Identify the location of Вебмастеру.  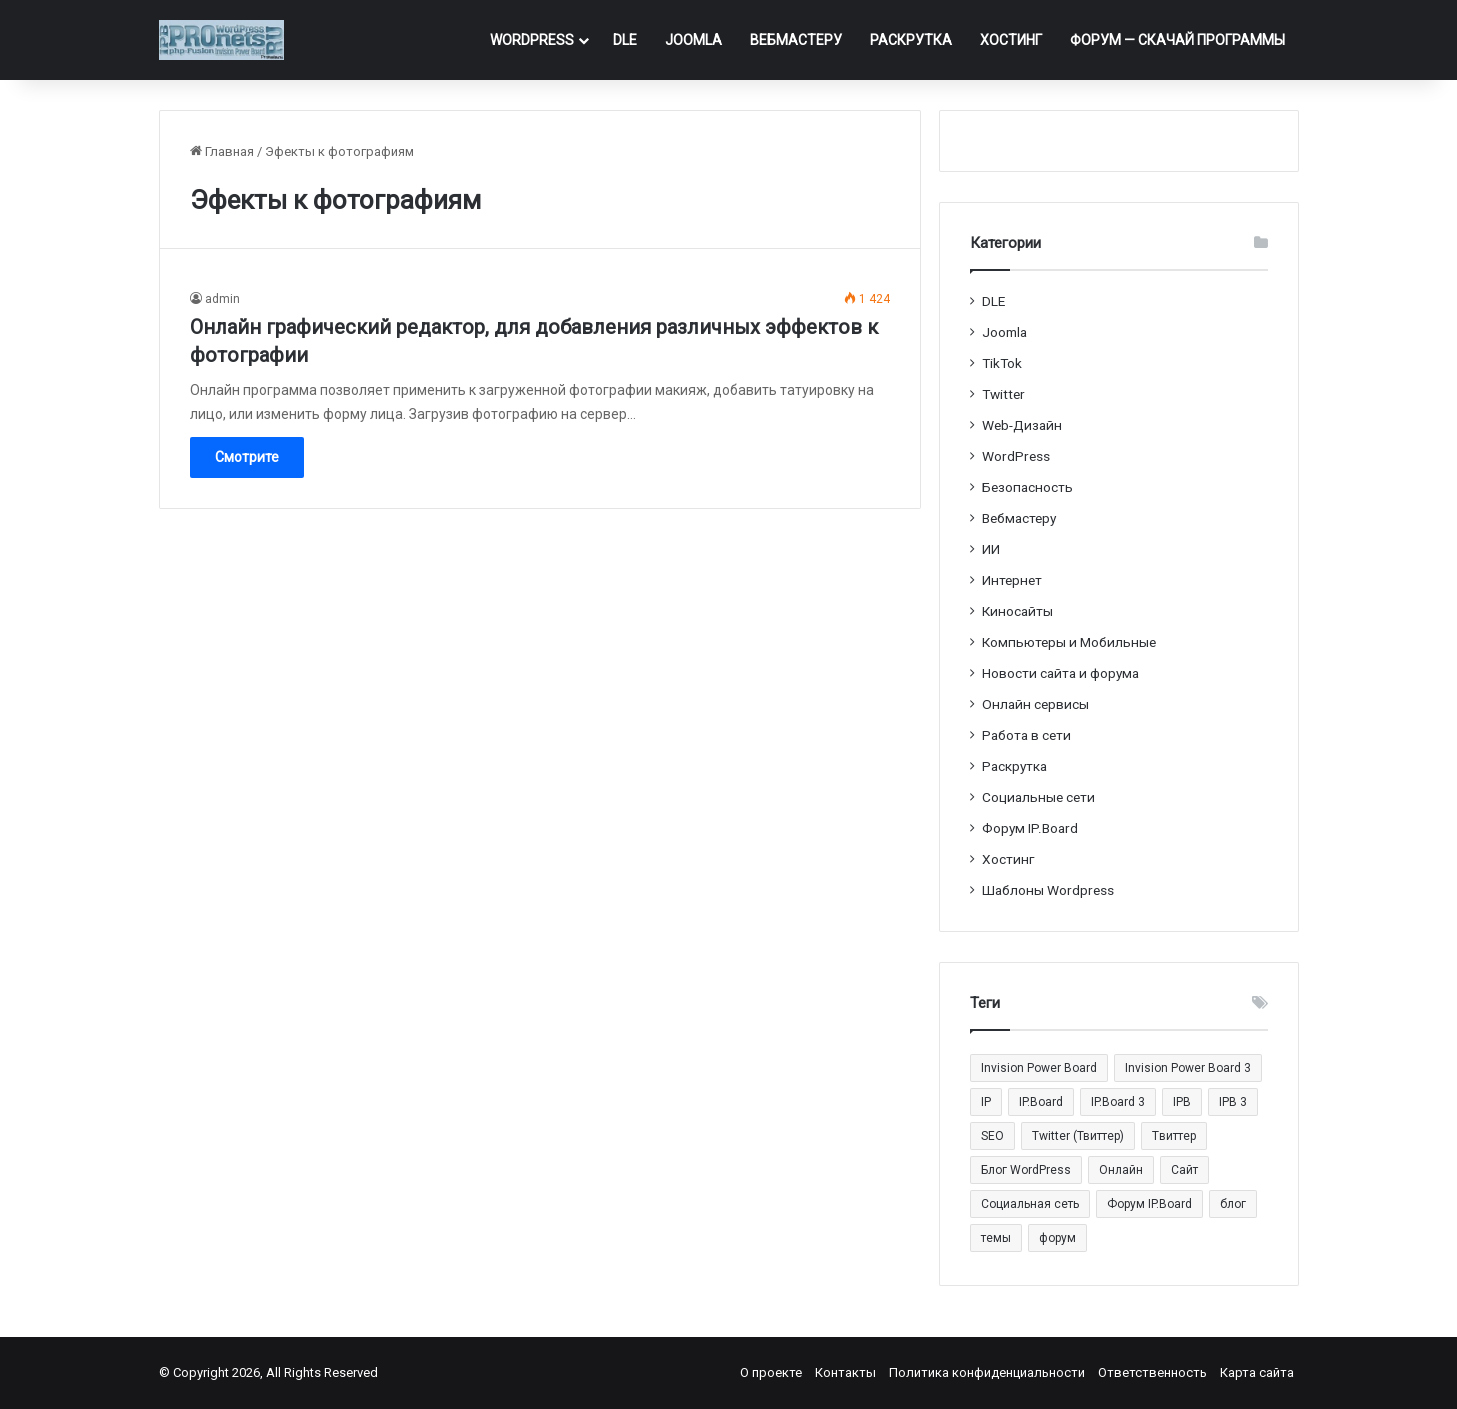
(796, 40).